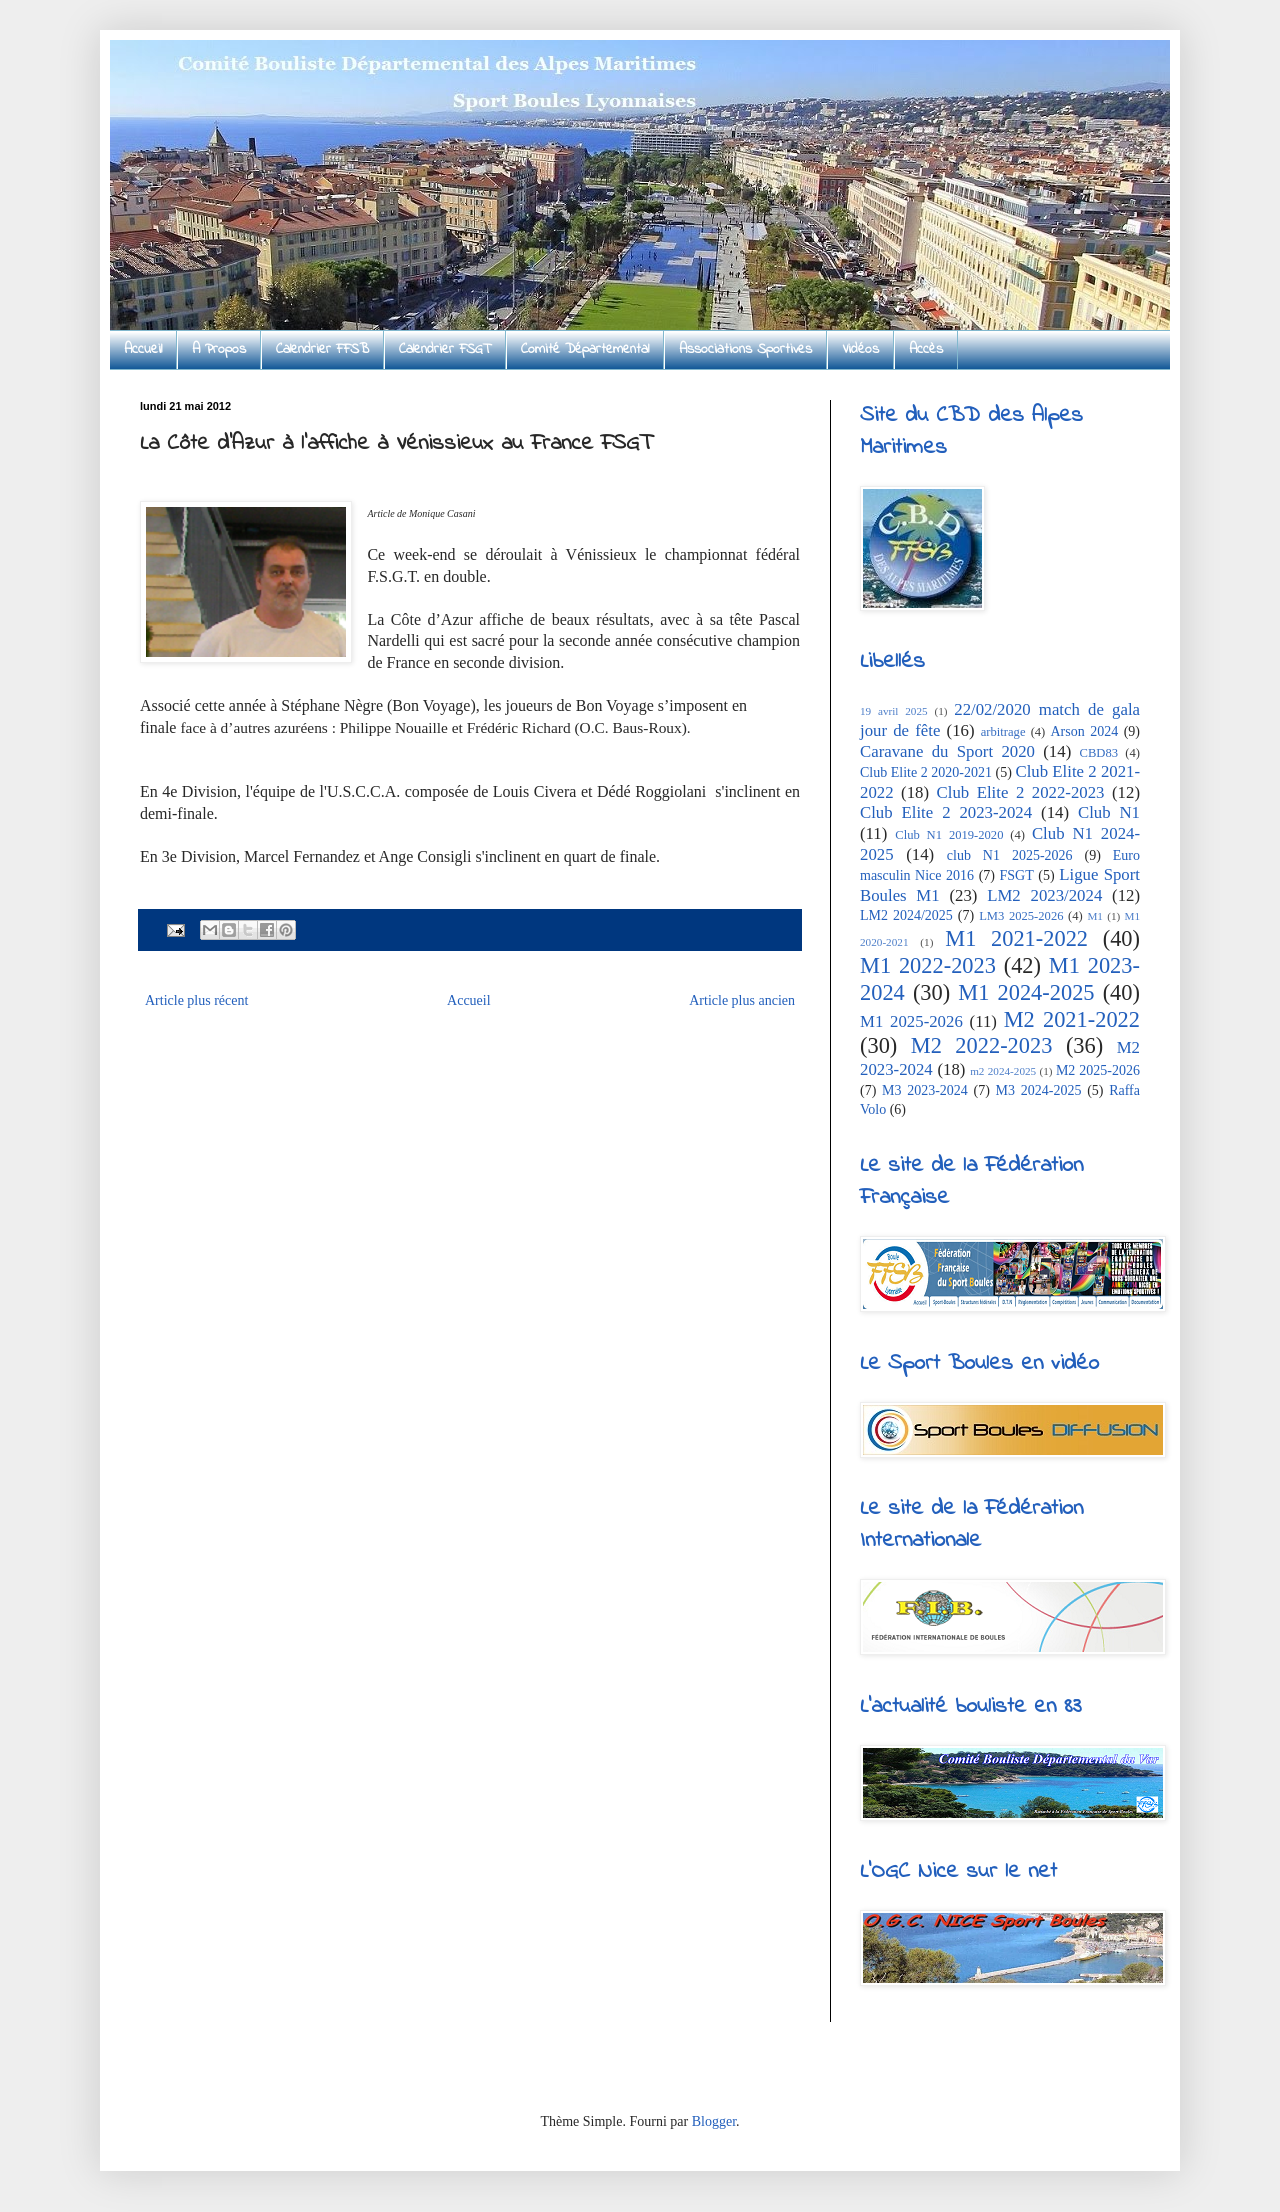 This screenshot has height=2212, width=1280. I want to click on Article plus récent, so click(196, 1000).